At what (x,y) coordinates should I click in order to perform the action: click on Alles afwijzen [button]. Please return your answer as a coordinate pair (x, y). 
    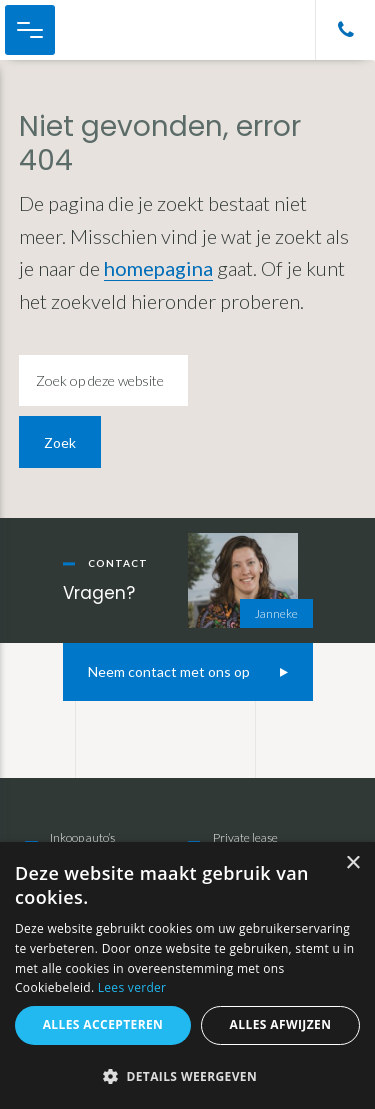
    Looking at the image, I should click on (281, 1024).